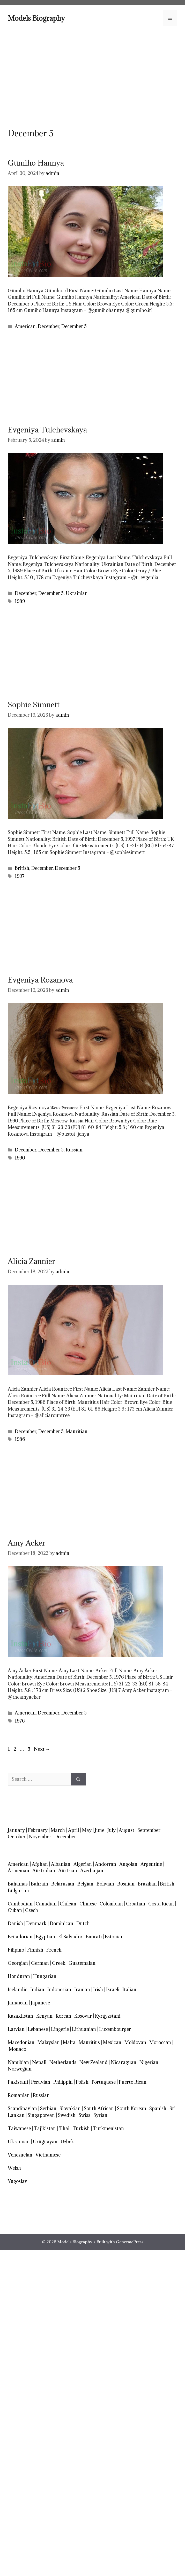  What do you see at coordinates (39, 2062) in the screenshot?
I see `Nepali` at bounding box center [39, 2062].